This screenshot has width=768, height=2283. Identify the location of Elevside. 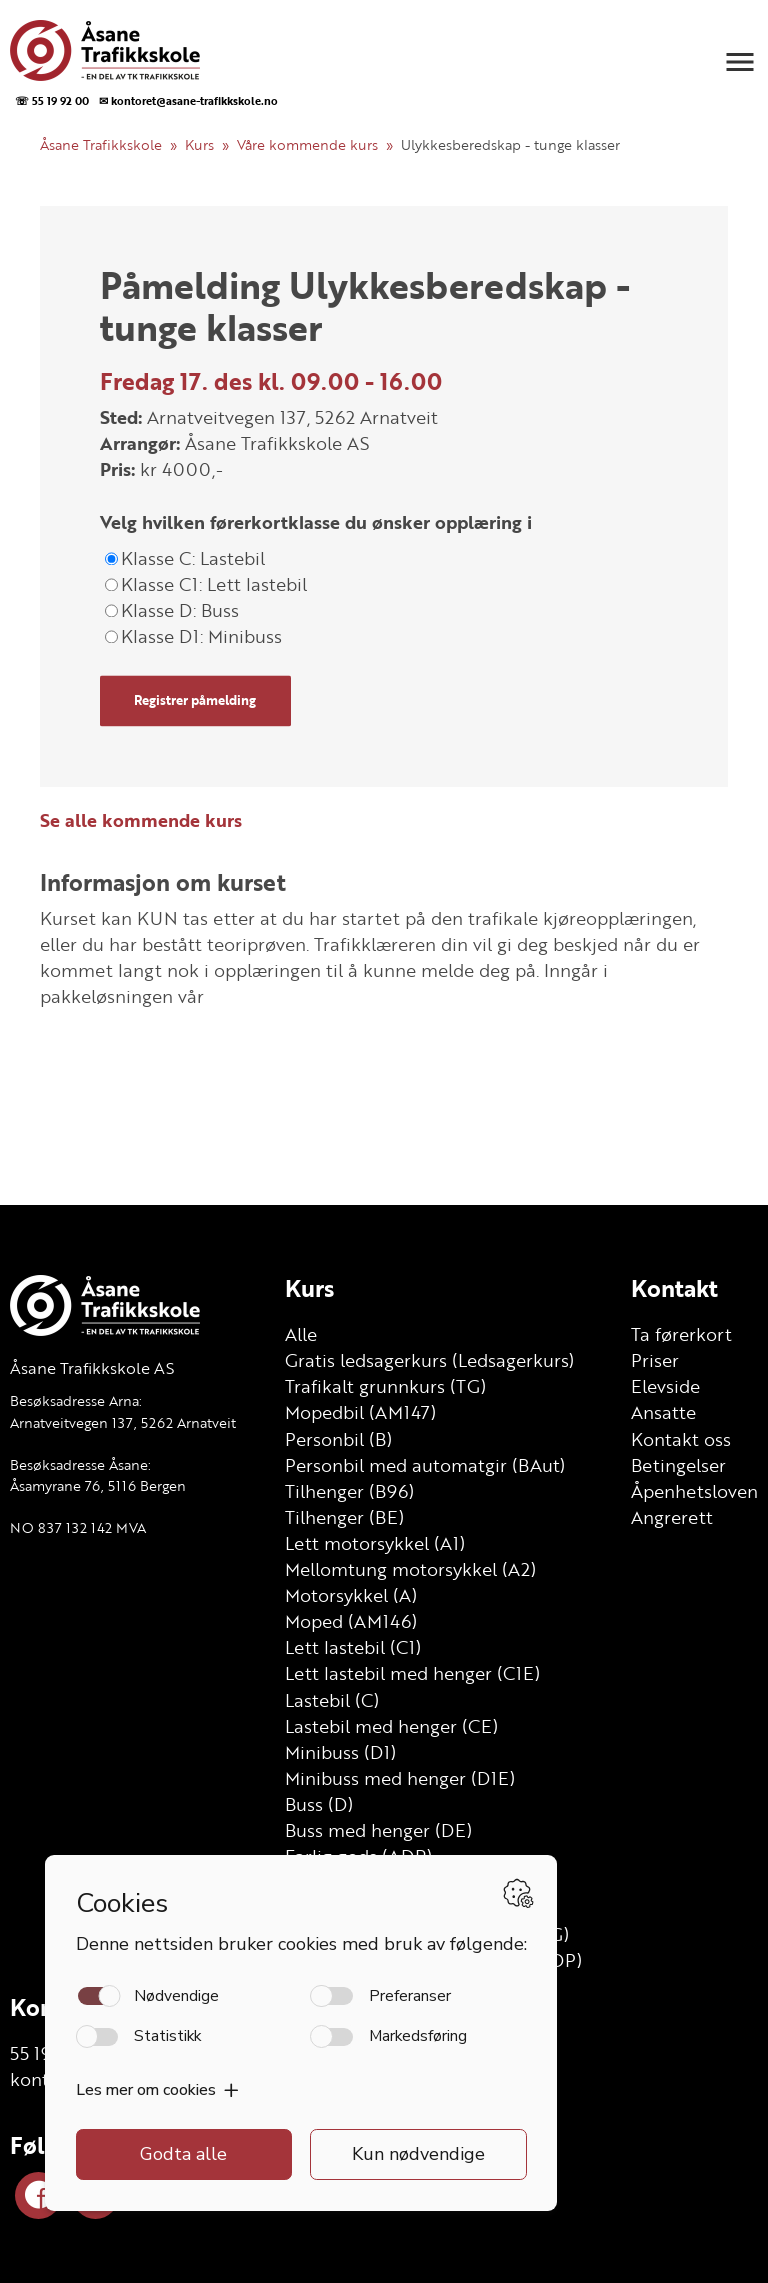
(665, 1386).